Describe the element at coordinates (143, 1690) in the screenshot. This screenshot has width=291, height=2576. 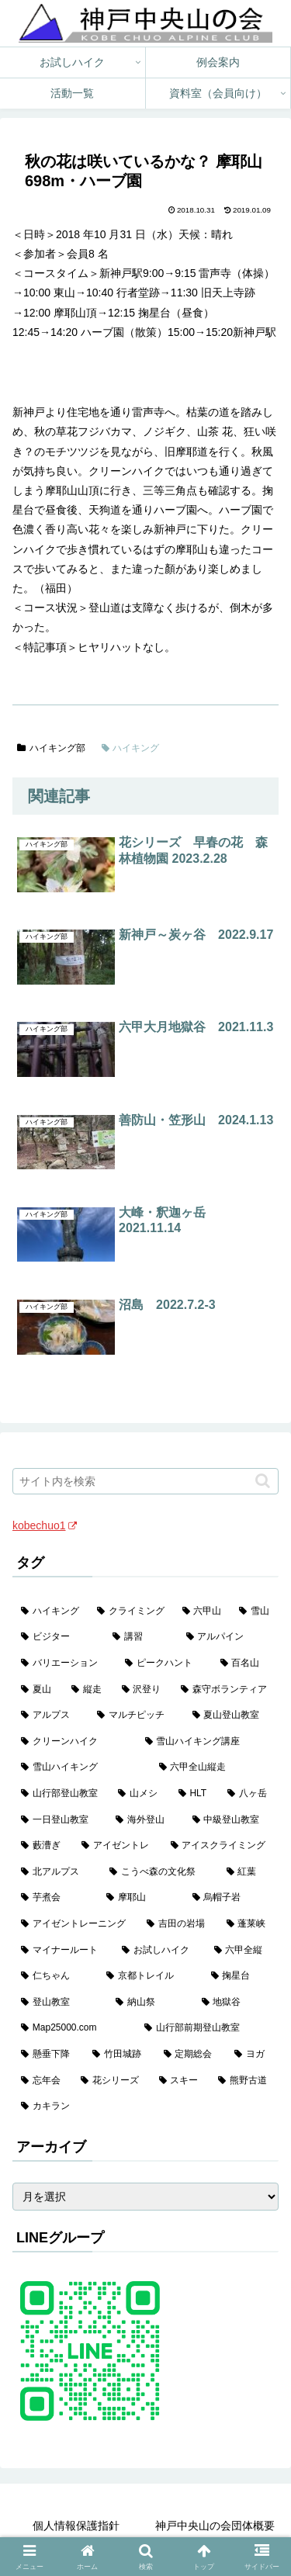
I see `[沢登り (37個の項目)]` at that location.